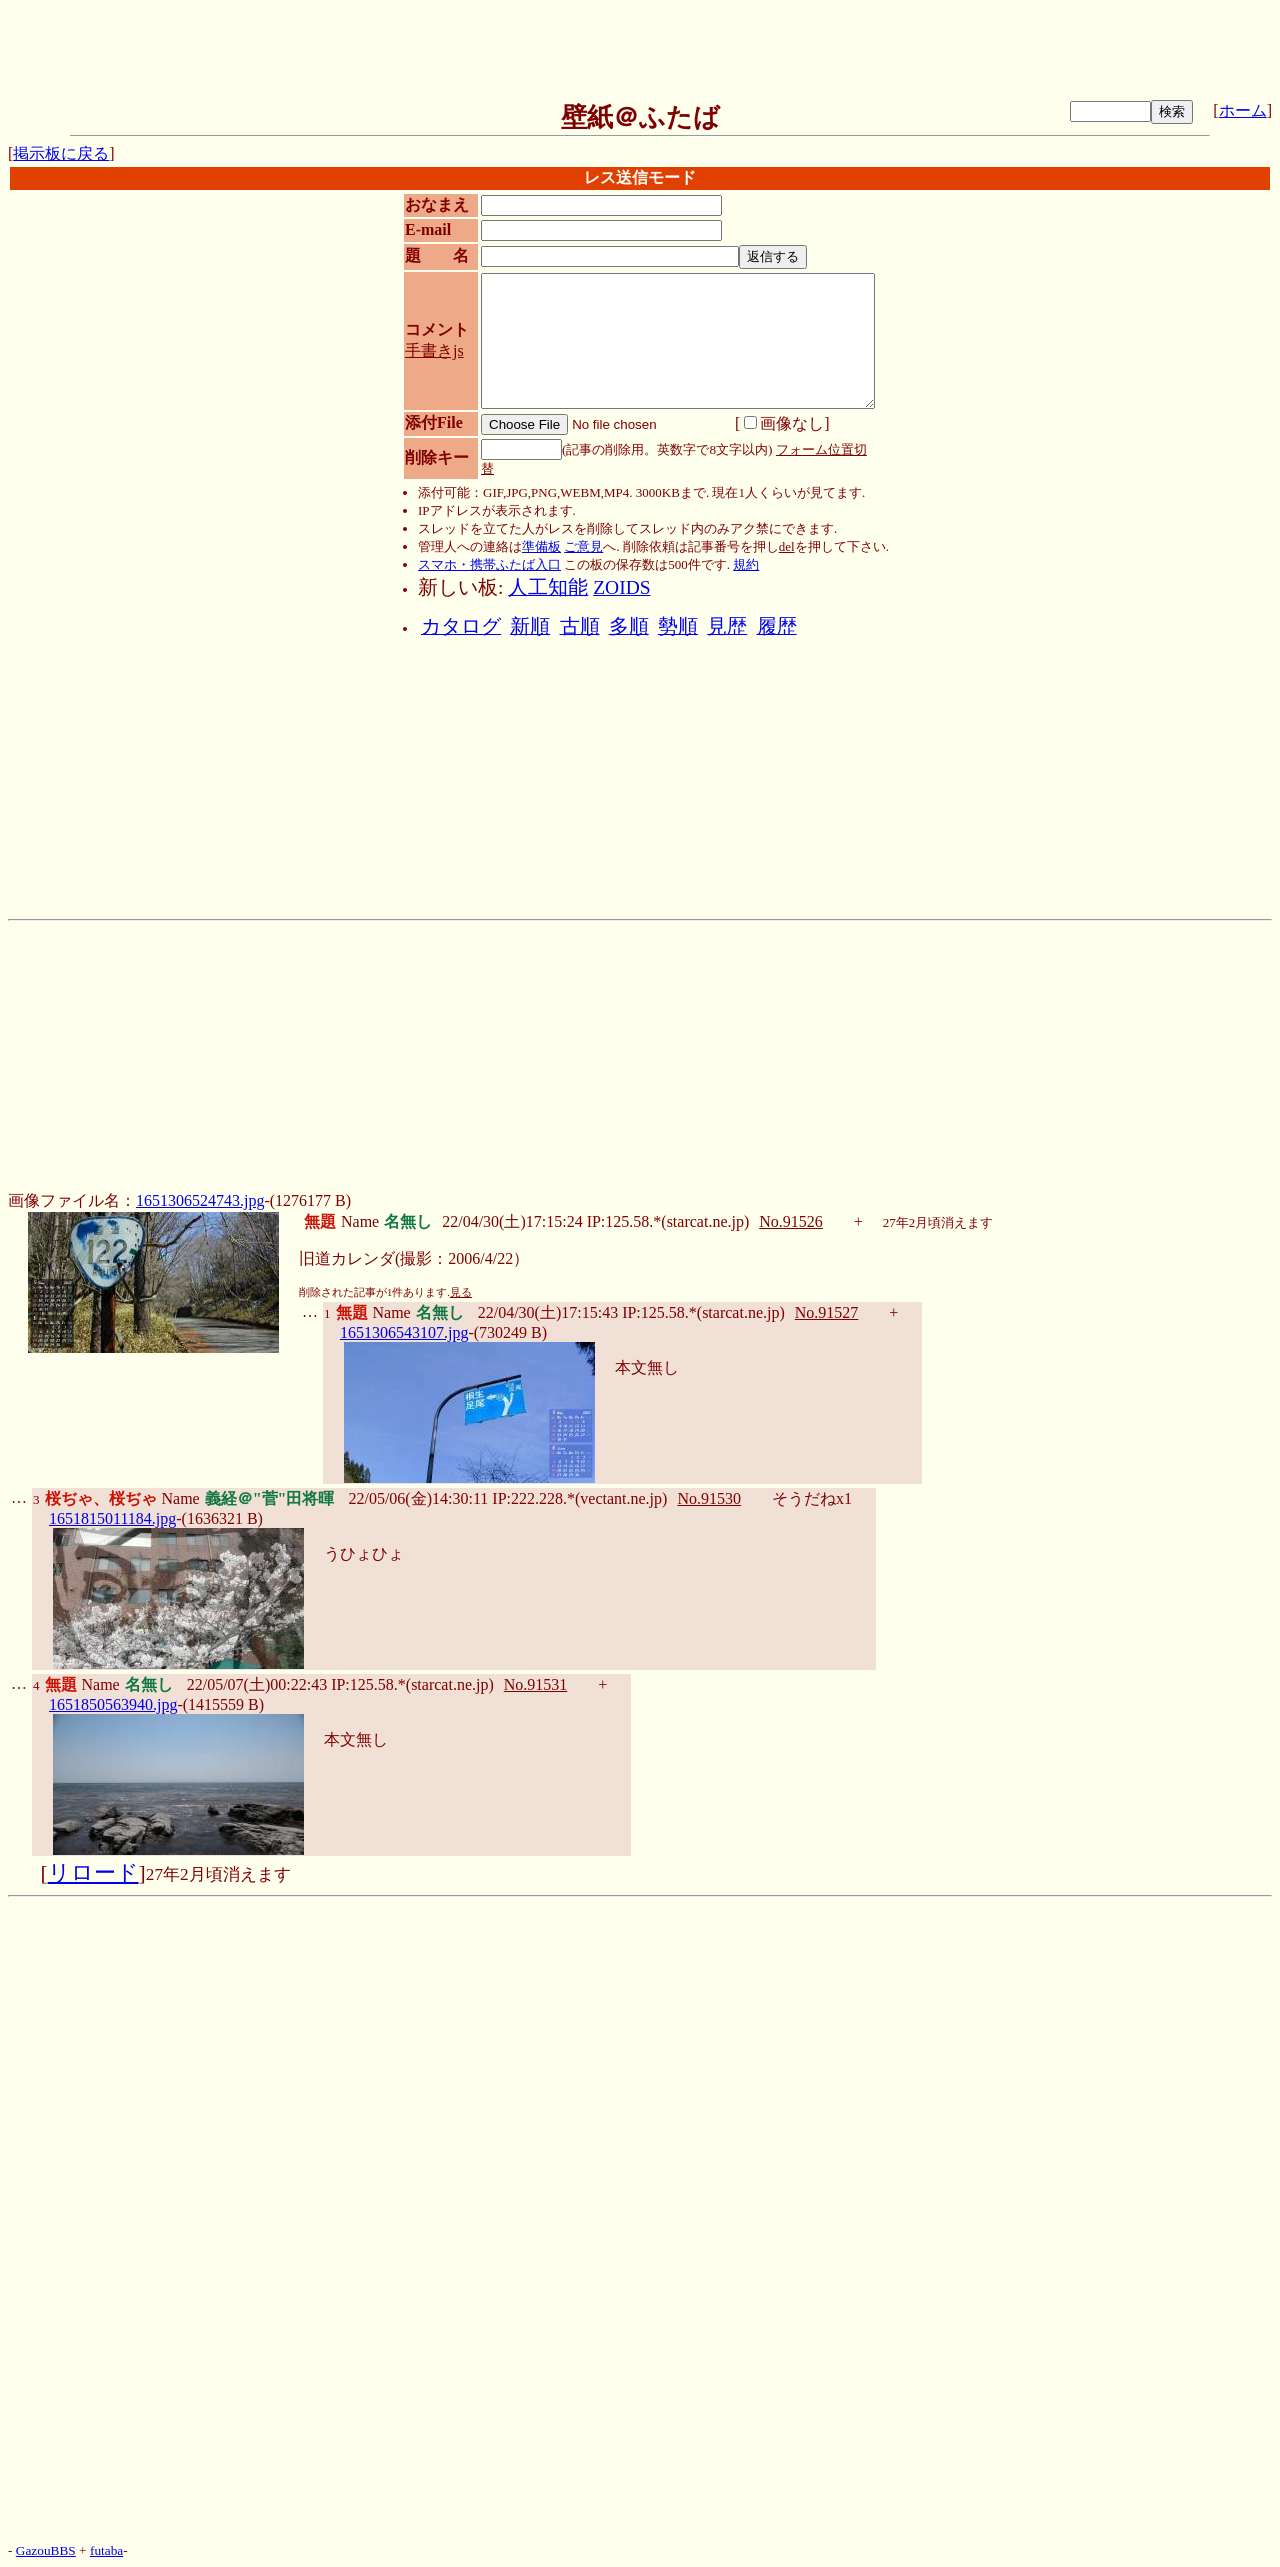 This screenshot has height=2567, width=1280. Describe the element at coordinates (106, 2550) in the screenshot. I see `futaba` at that location.